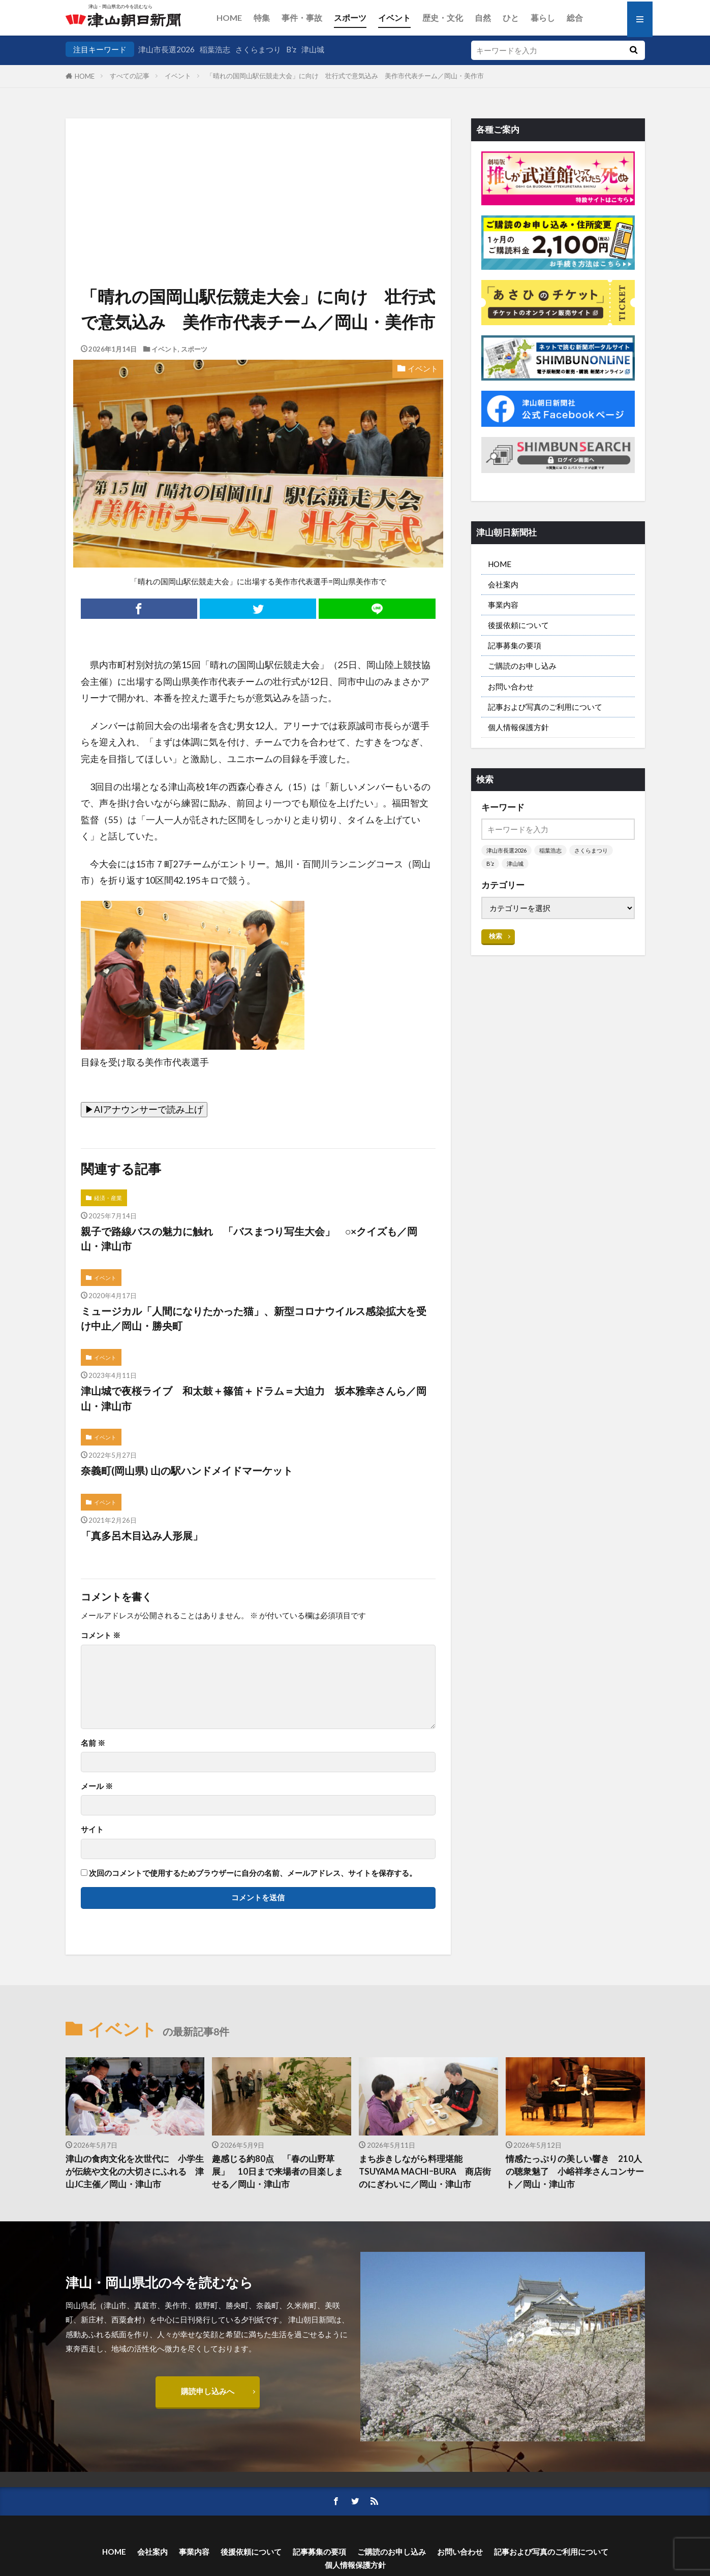 This screenshot has width=710, height=2576. Describe the element at coordinates (97, 1786) in the screenshot. I see `メール` at that location.